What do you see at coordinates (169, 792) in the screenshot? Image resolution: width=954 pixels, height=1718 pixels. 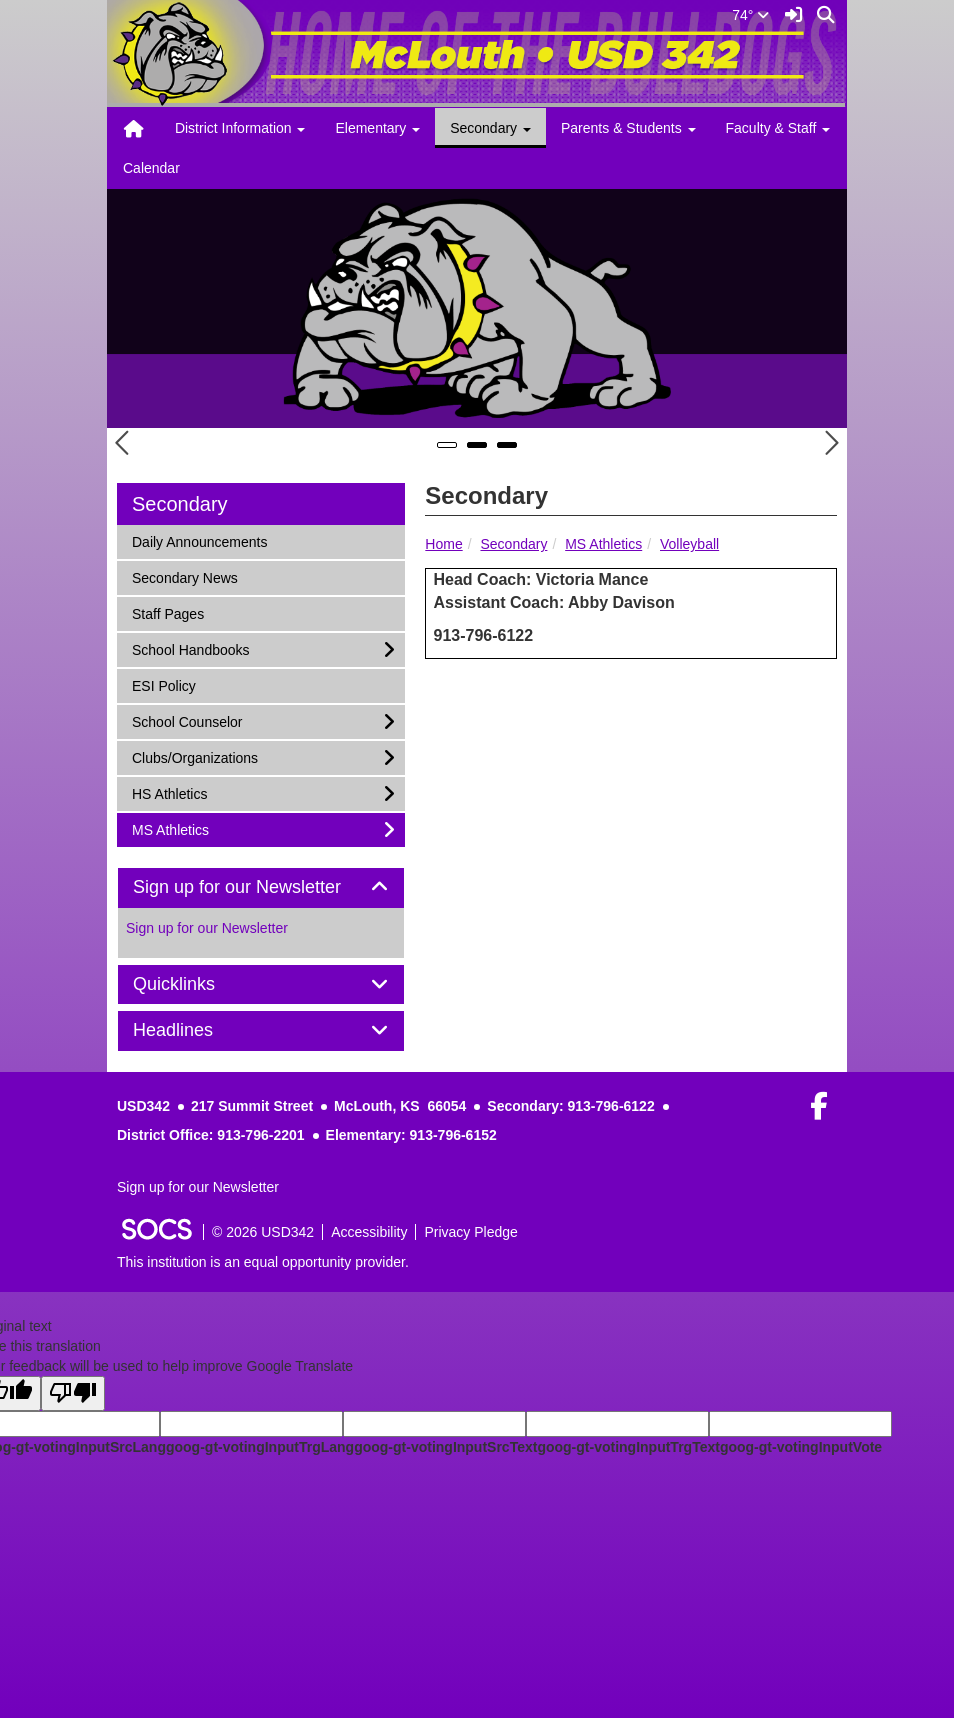 I see `HS Athletics` at bounding box center [169, 792].